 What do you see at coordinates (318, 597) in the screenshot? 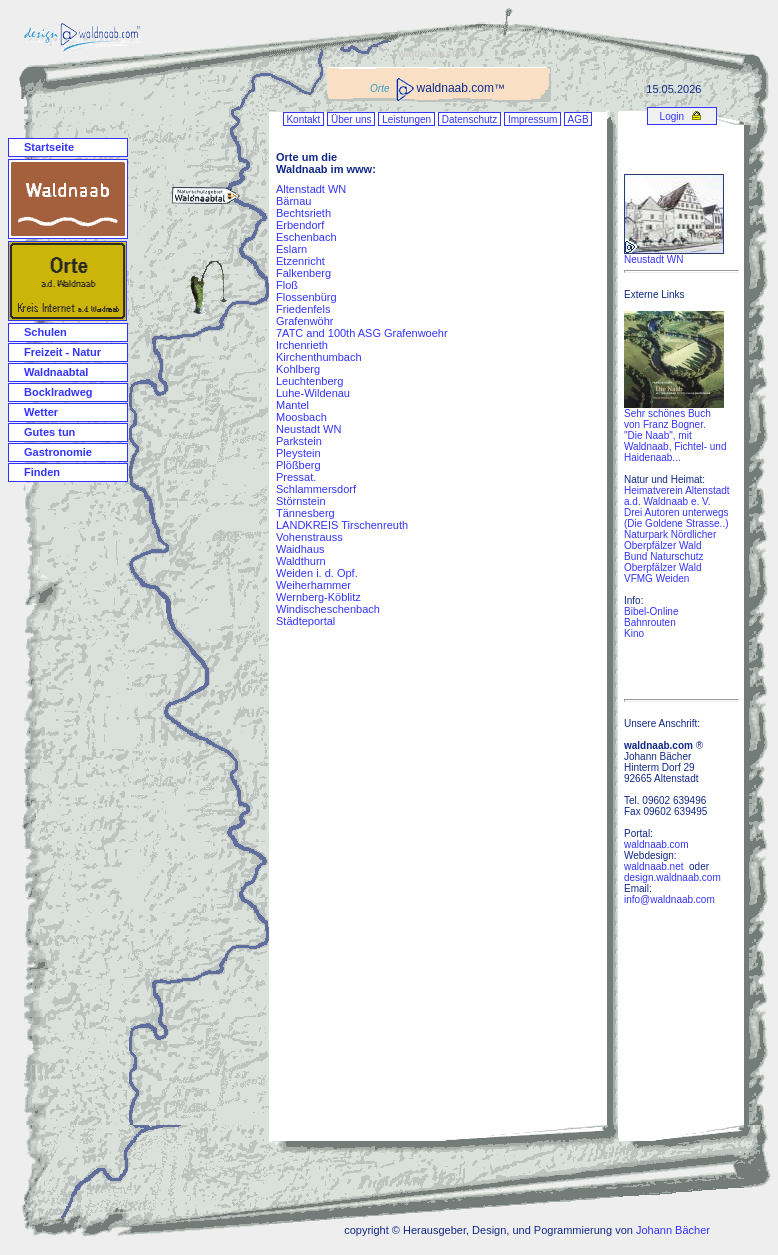
I see `Wernberg-Köblitz` at bounding box center [318, 597].